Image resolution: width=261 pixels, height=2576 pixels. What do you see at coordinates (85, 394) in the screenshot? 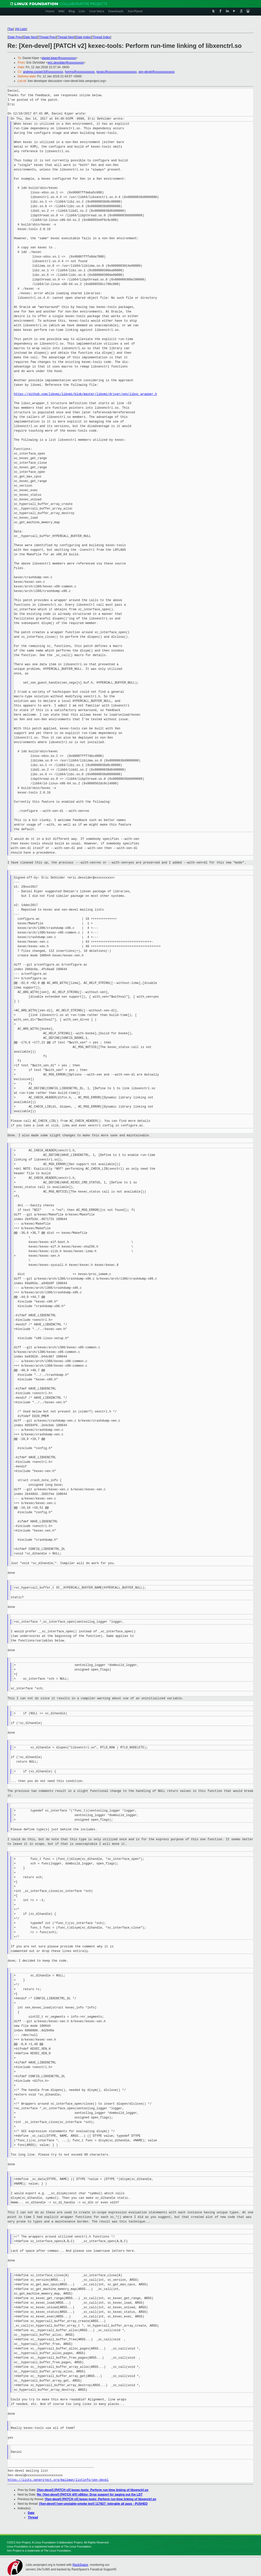
I see `https://github.com/libvmi/libvmi/blob/master/libvmi/driver/xen/libxc_wrapper.h` at bounding box center [85, 394].